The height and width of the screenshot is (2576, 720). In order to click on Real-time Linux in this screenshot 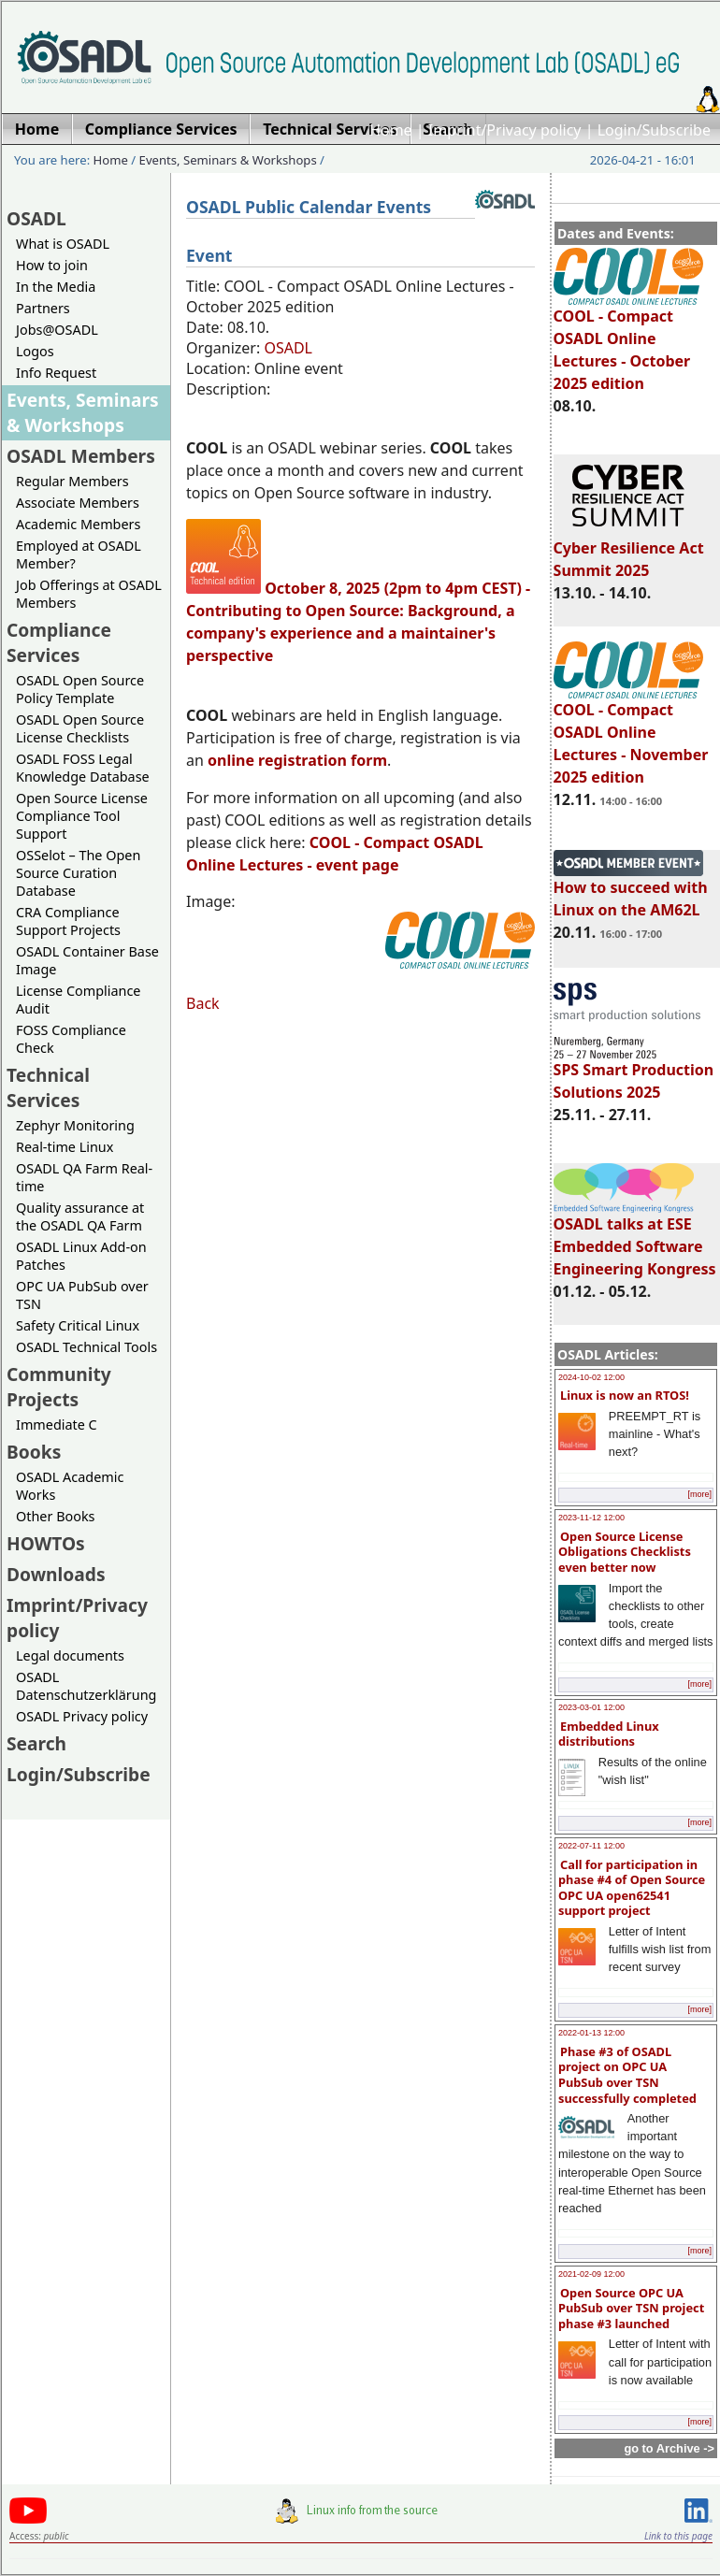, I will do `click(64, 1147)`.